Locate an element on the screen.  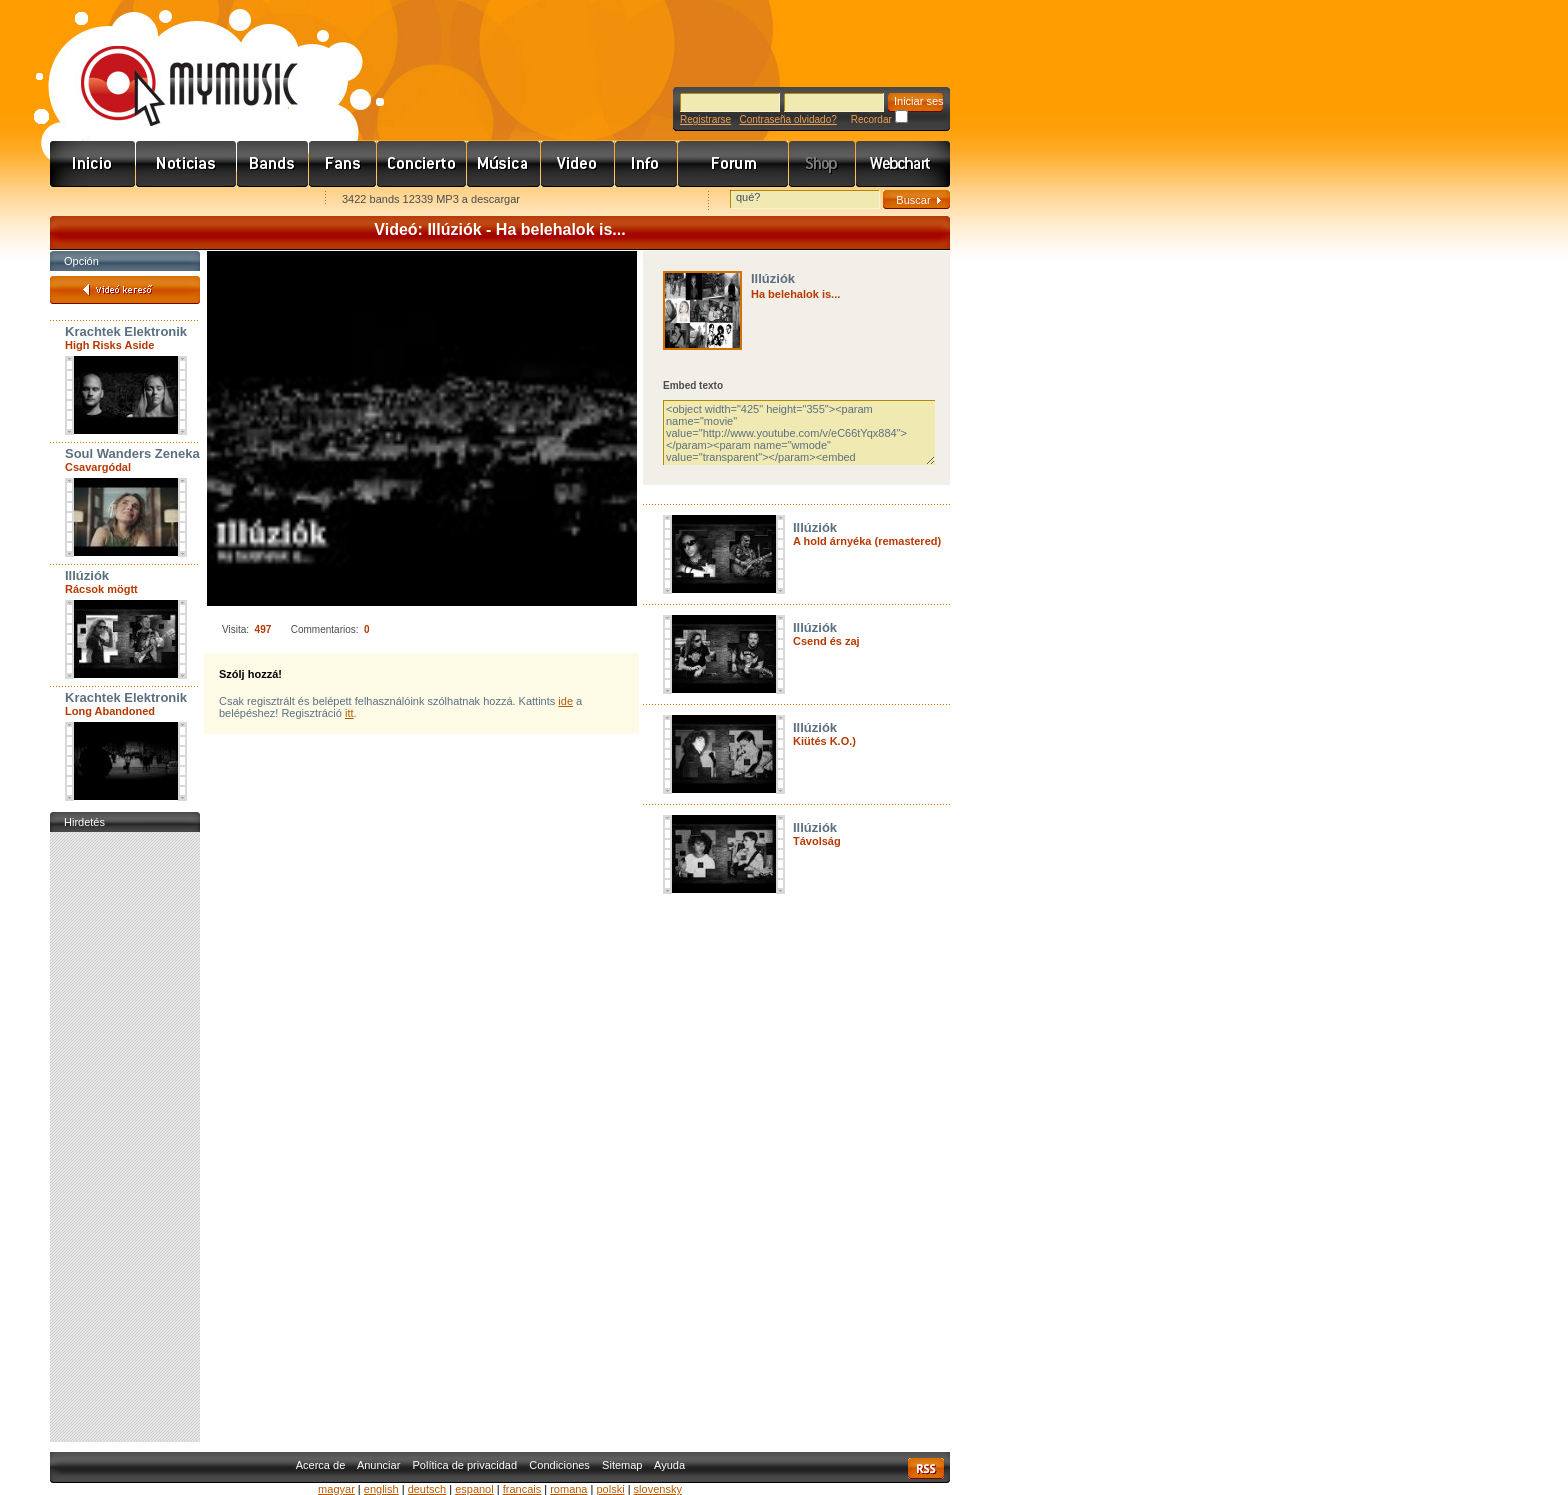
Hírek is located at coordinates (186, 164).